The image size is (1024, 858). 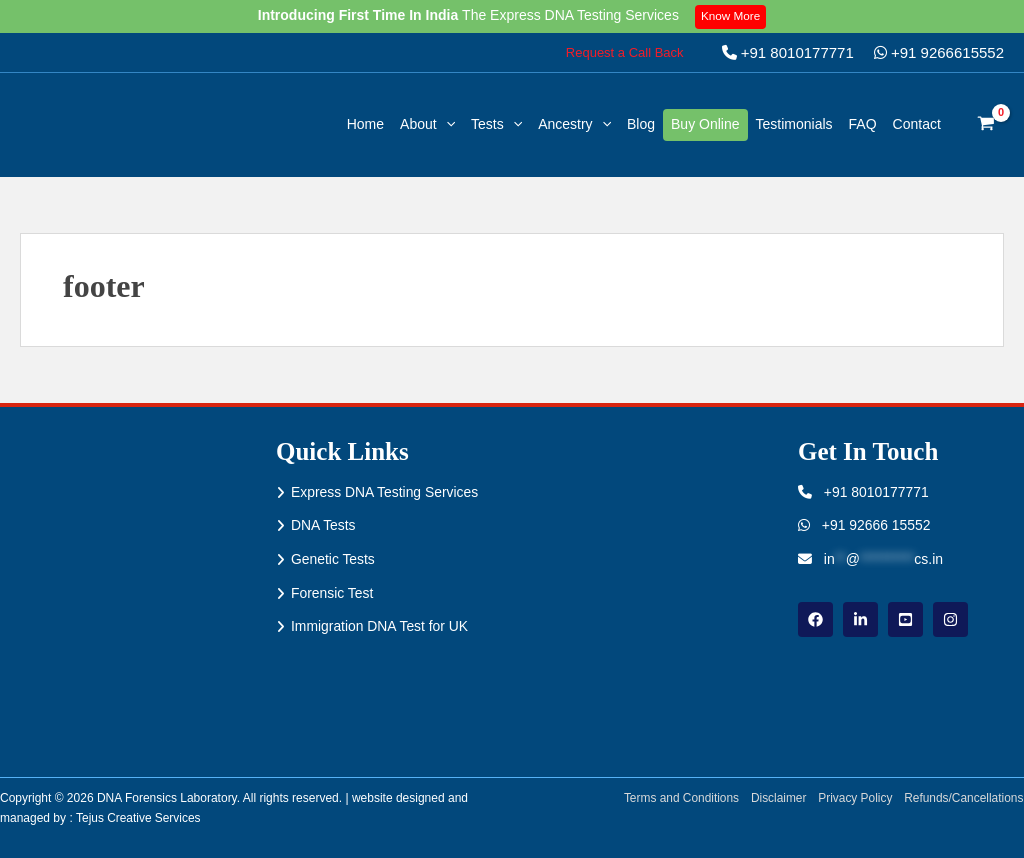 I want to click on Forensic Test, so click(x=332, y=593).